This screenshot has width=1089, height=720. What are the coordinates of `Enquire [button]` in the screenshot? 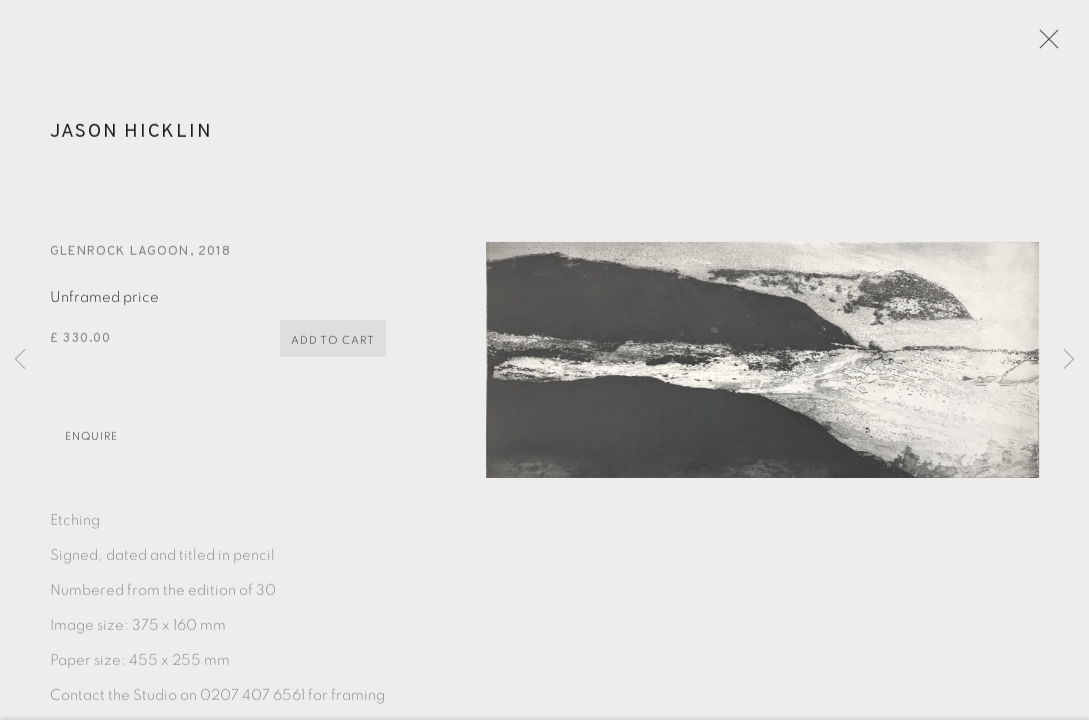 It's located at (91, 443).